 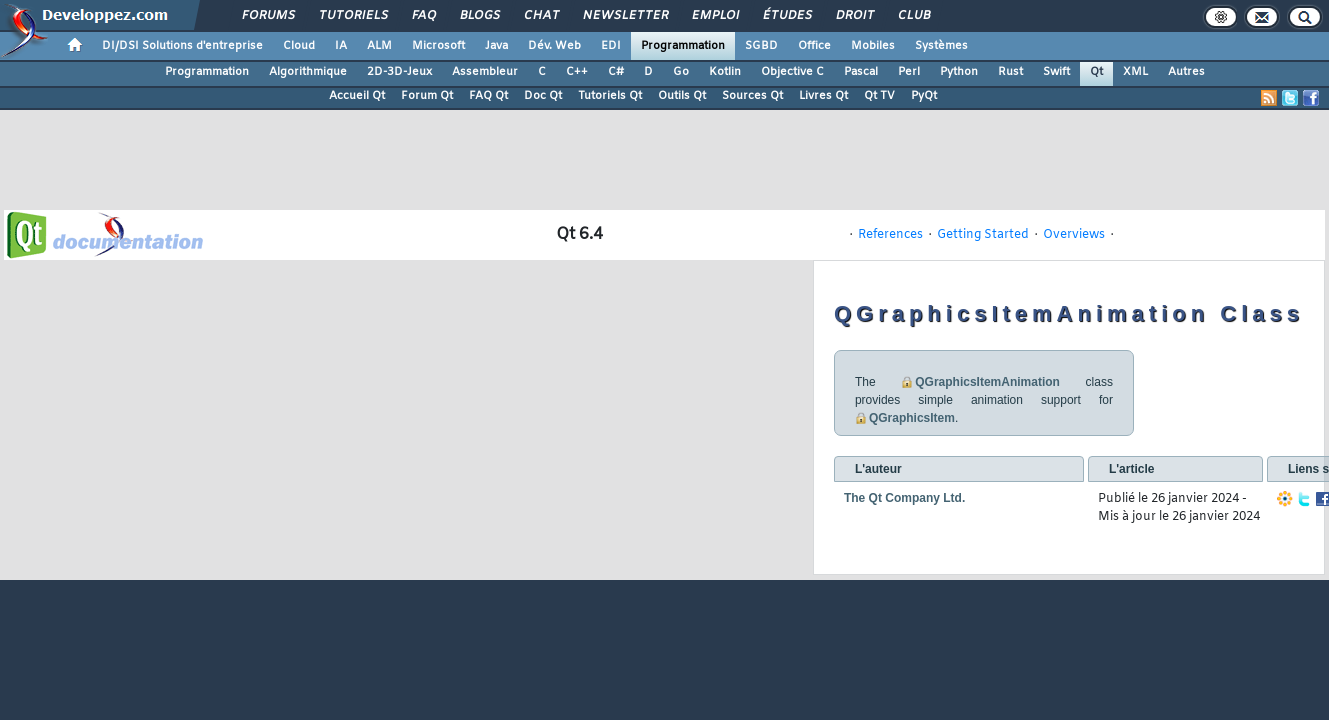 What do you see at coordinates (683, 46) in the screenshot?
I see `Programmation` at bounding box center [683, 46].